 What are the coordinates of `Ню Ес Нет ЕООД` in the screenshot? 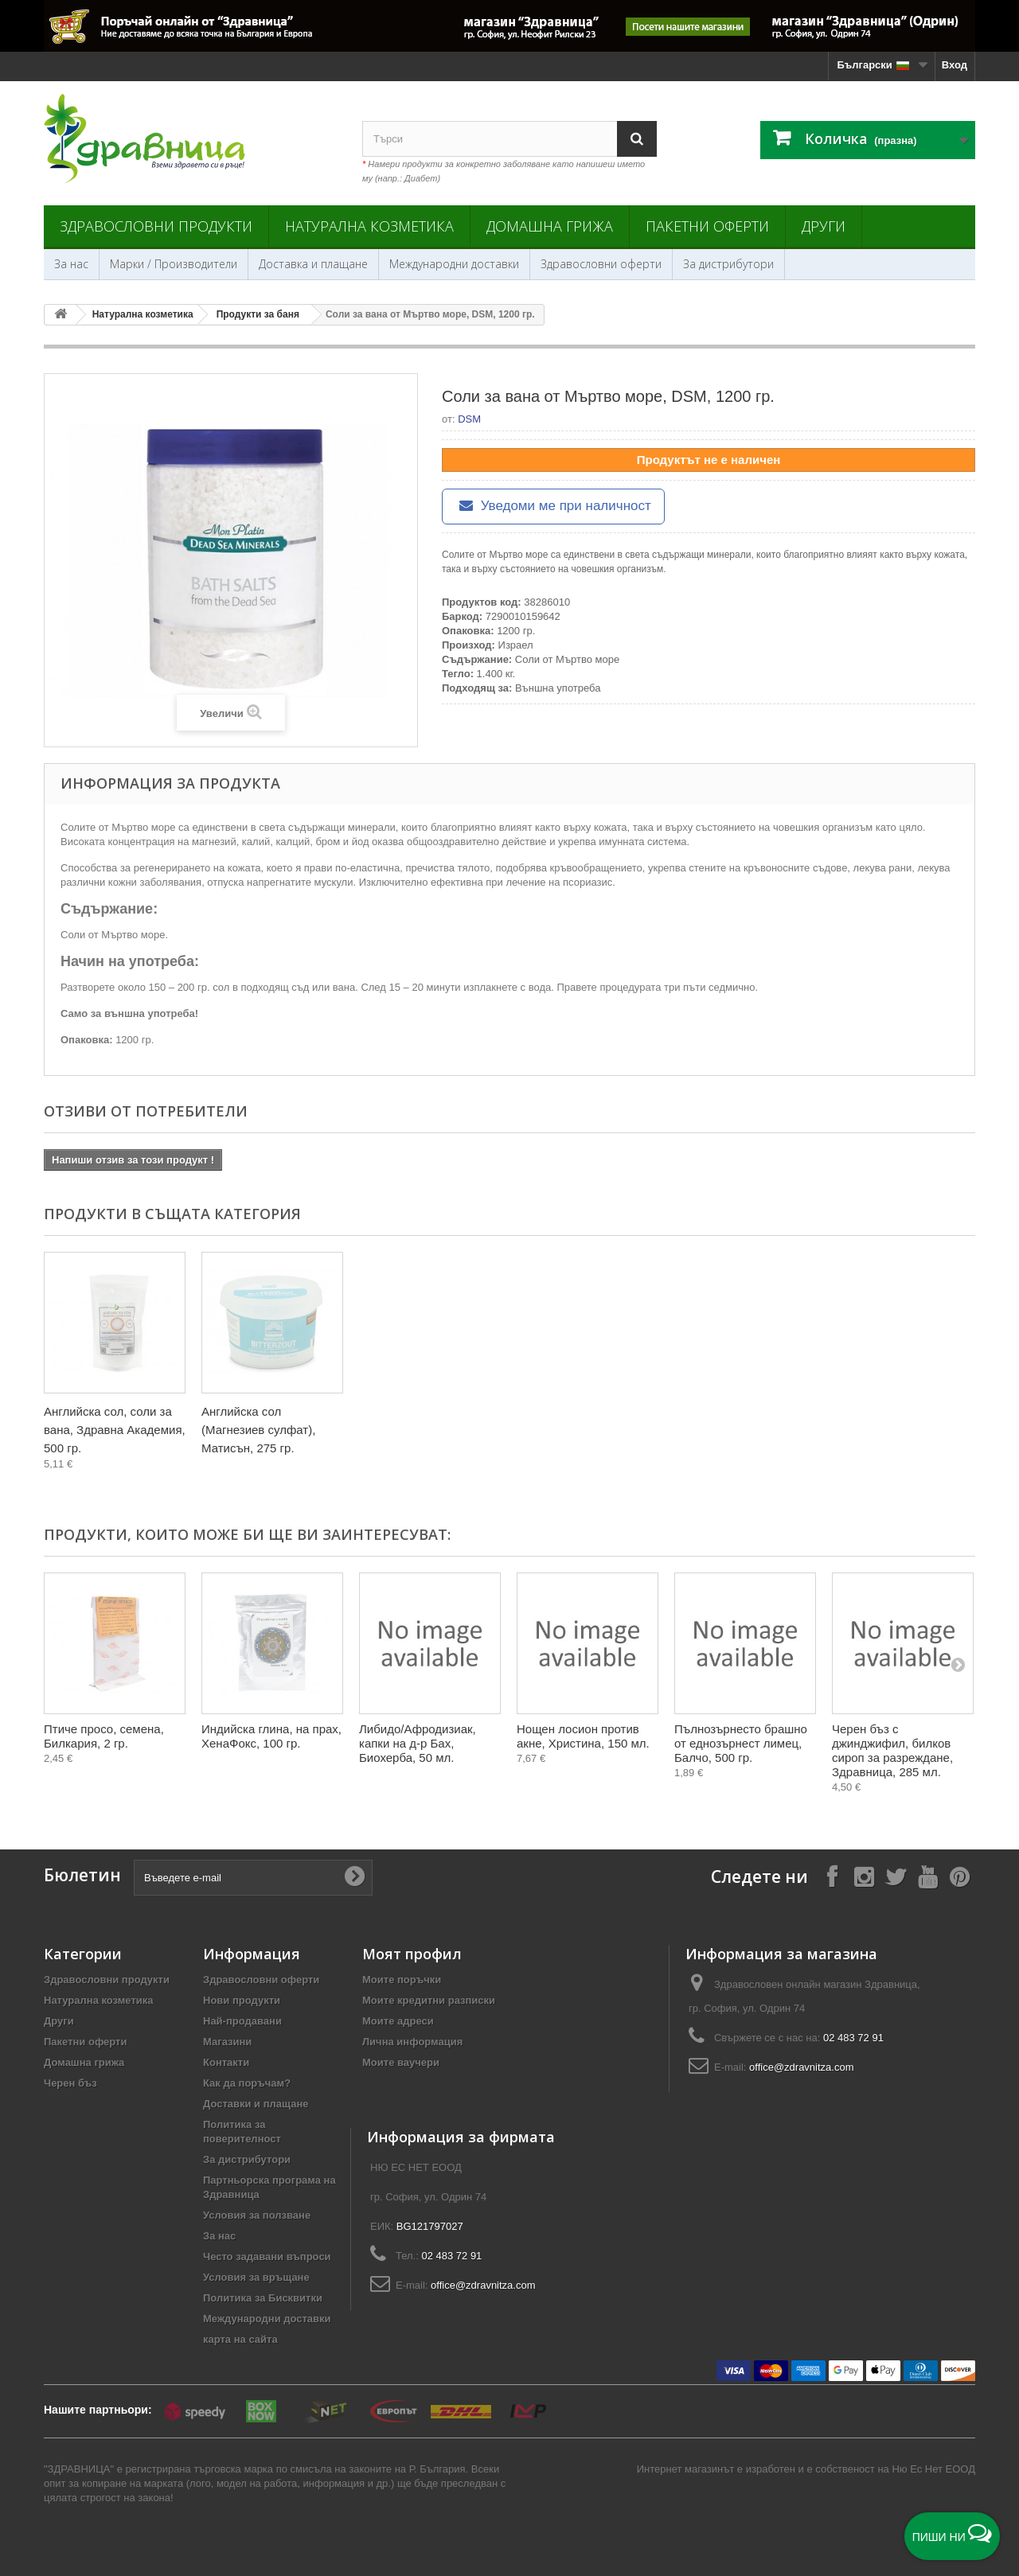 It's located at (933, 2469).